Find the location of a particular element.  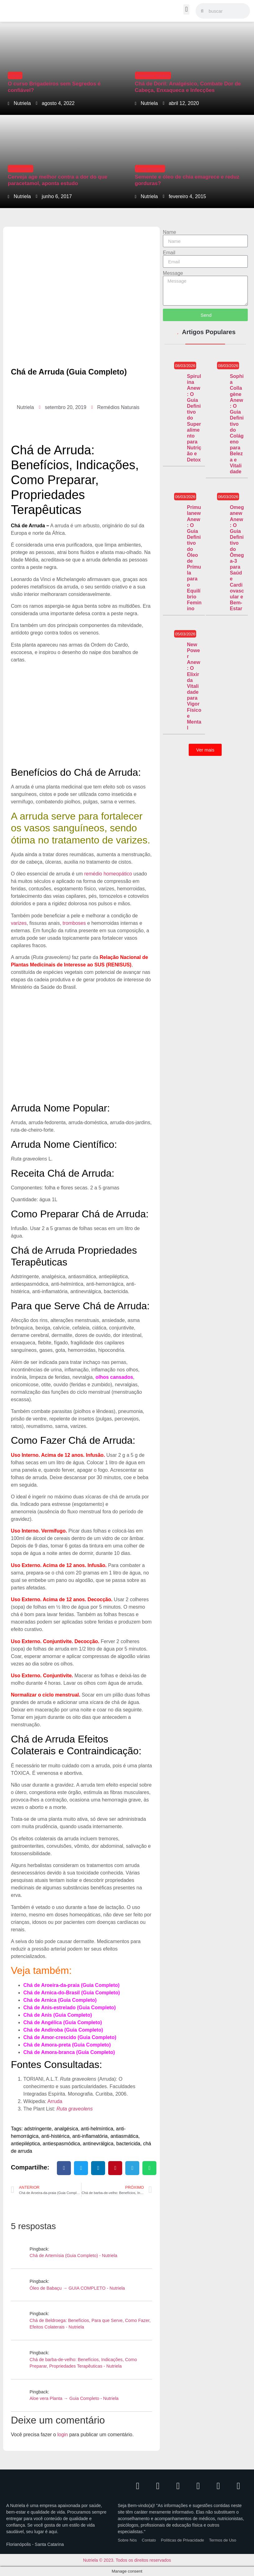

Cerveja age melhor contra a dor do que paracetamol, aponta estudo is located at coordinates (57, 180).